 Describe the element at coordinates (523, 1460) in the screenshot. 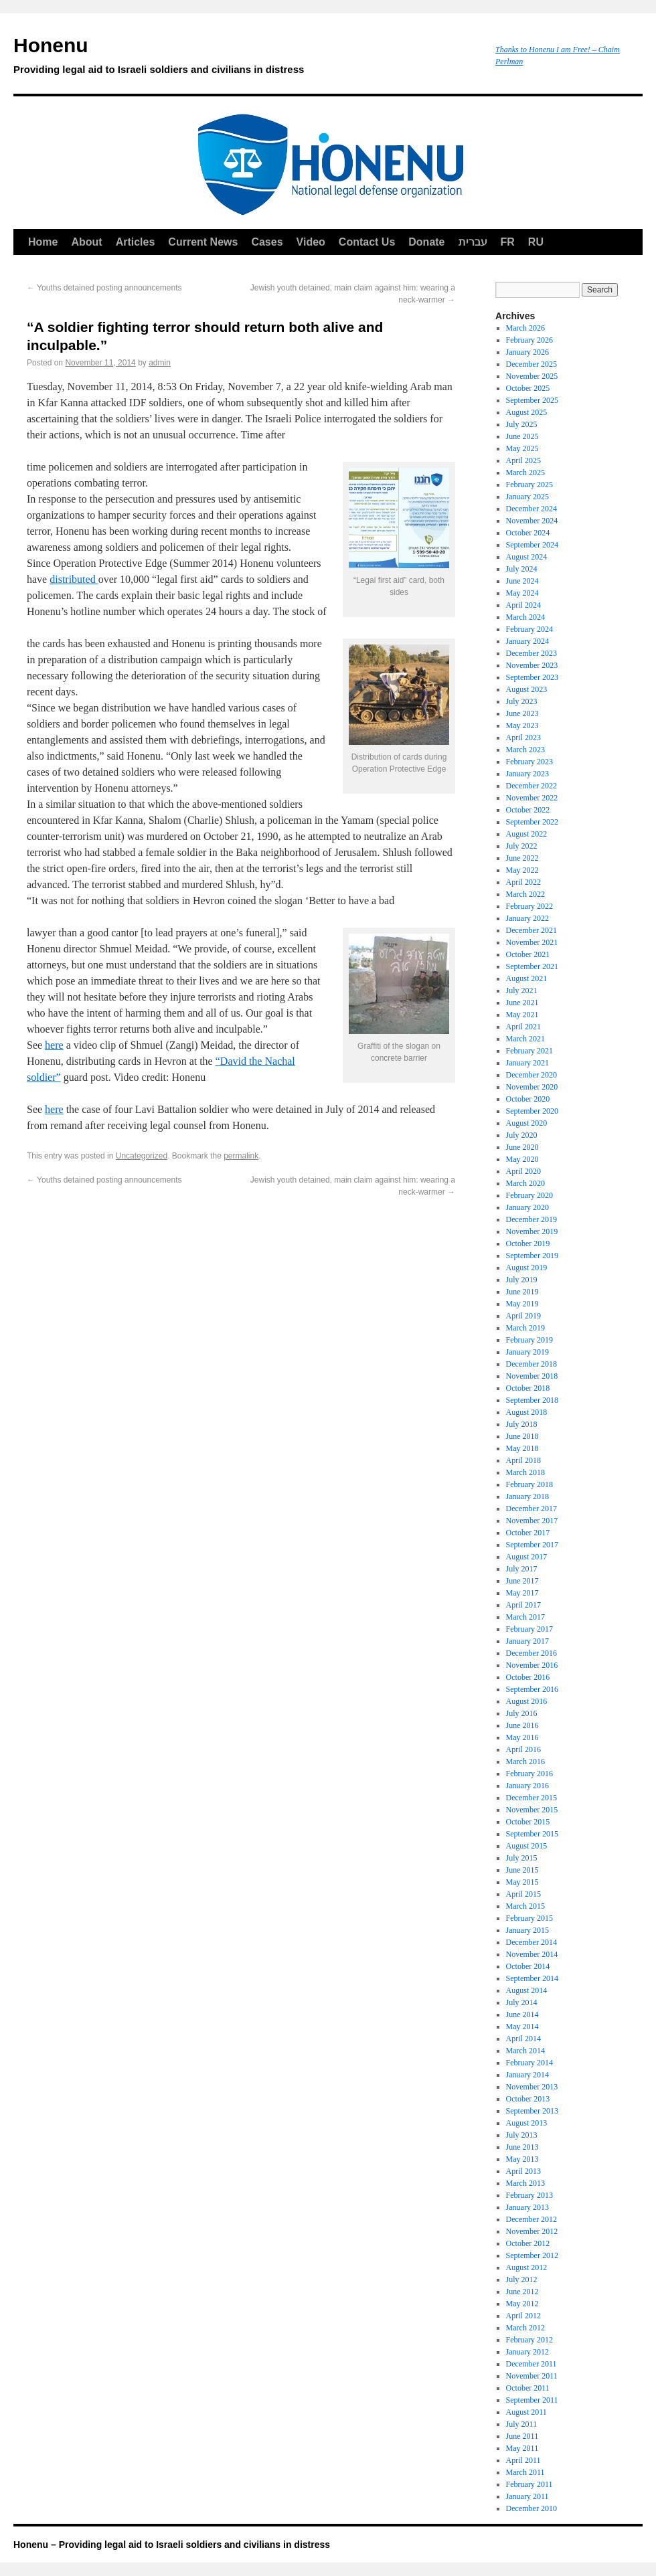

I see `April 2018` at that location.